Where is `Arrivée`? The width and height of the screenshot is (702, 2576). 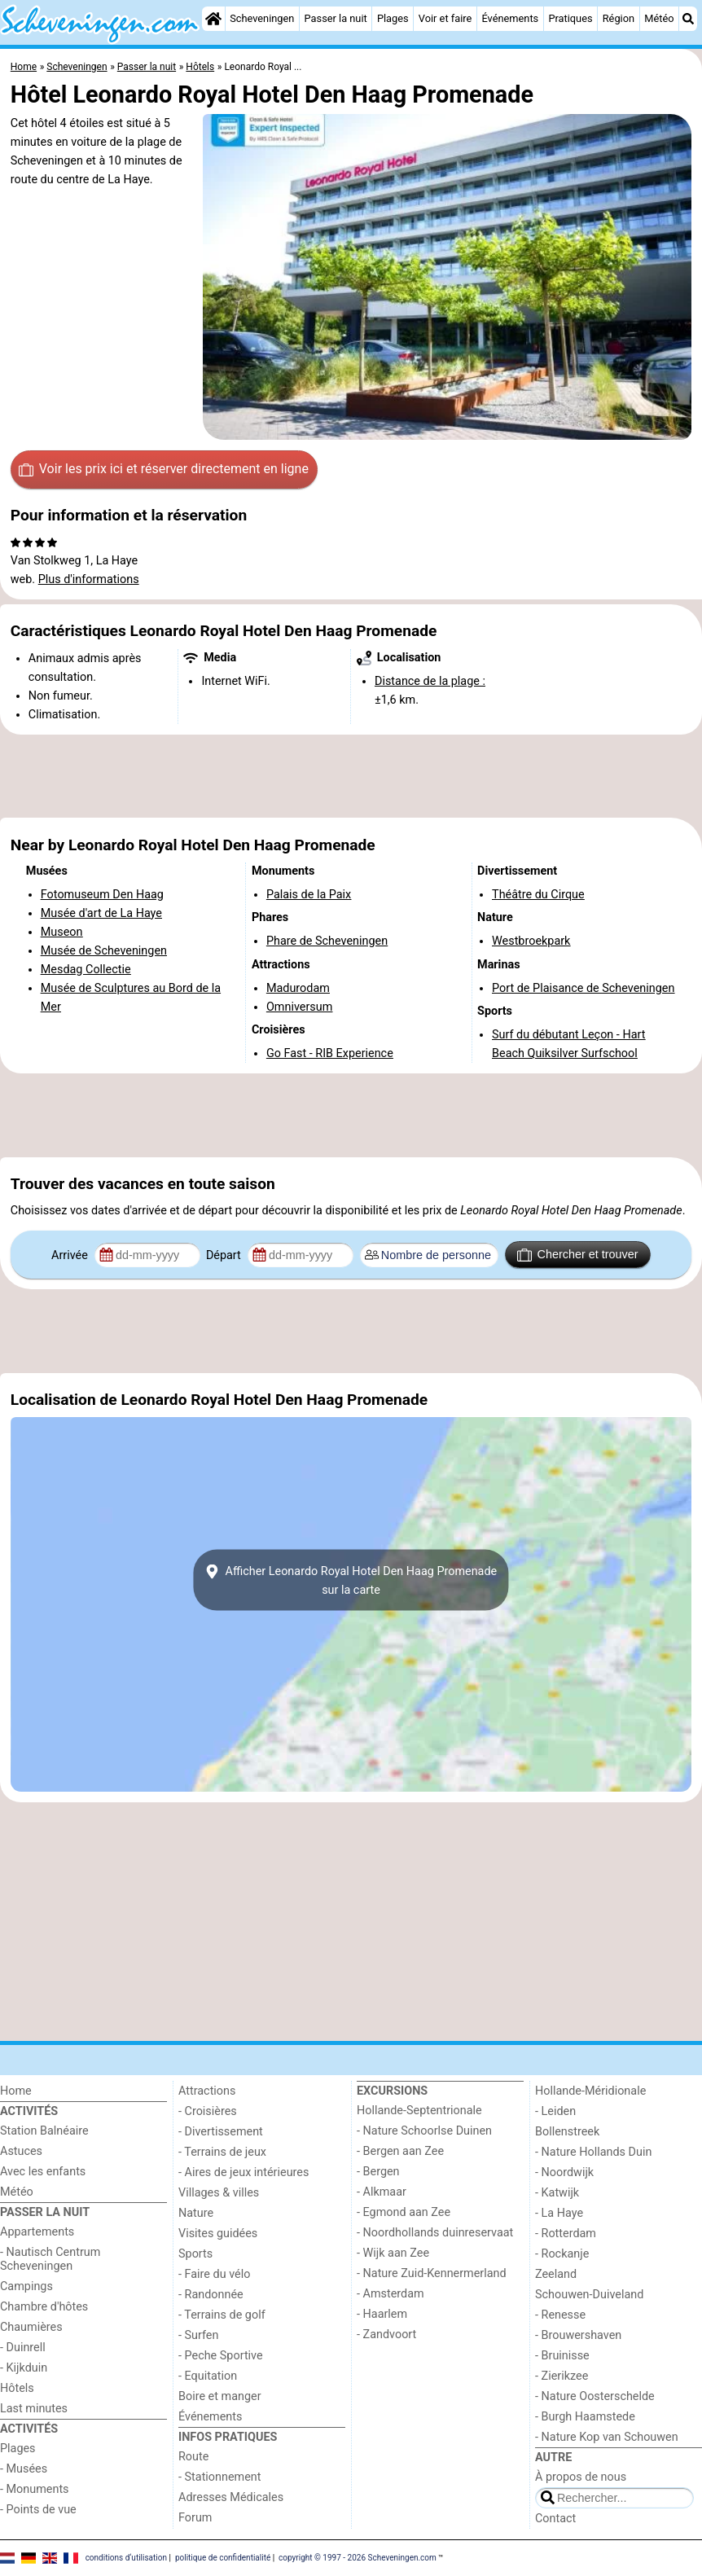
Arrivée is located at coordinates (70, 1255).